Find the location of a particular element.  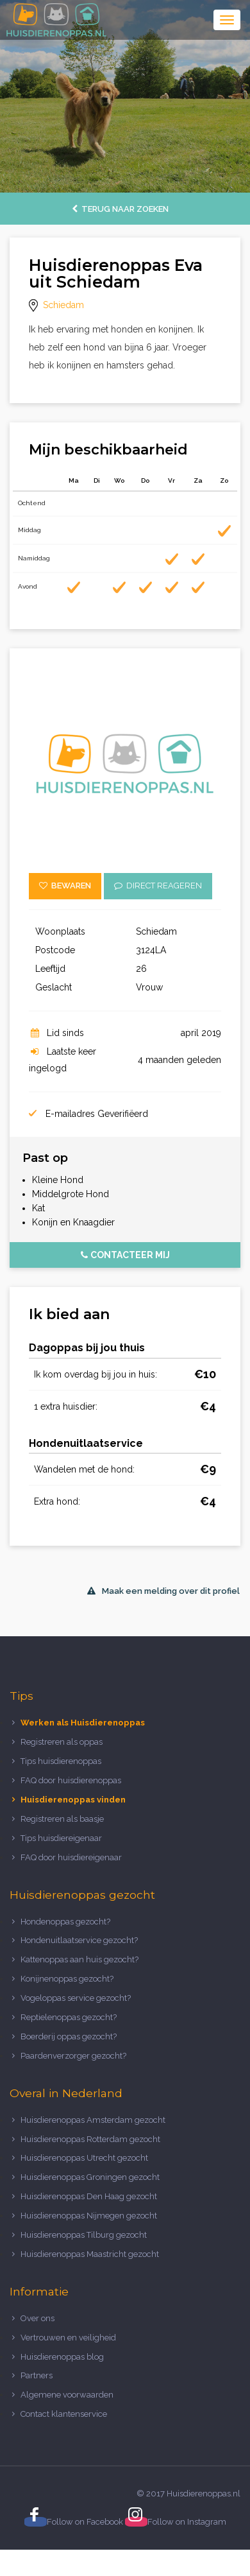

Maak een melding over dit profiel is located at coordinates (163, 1591).